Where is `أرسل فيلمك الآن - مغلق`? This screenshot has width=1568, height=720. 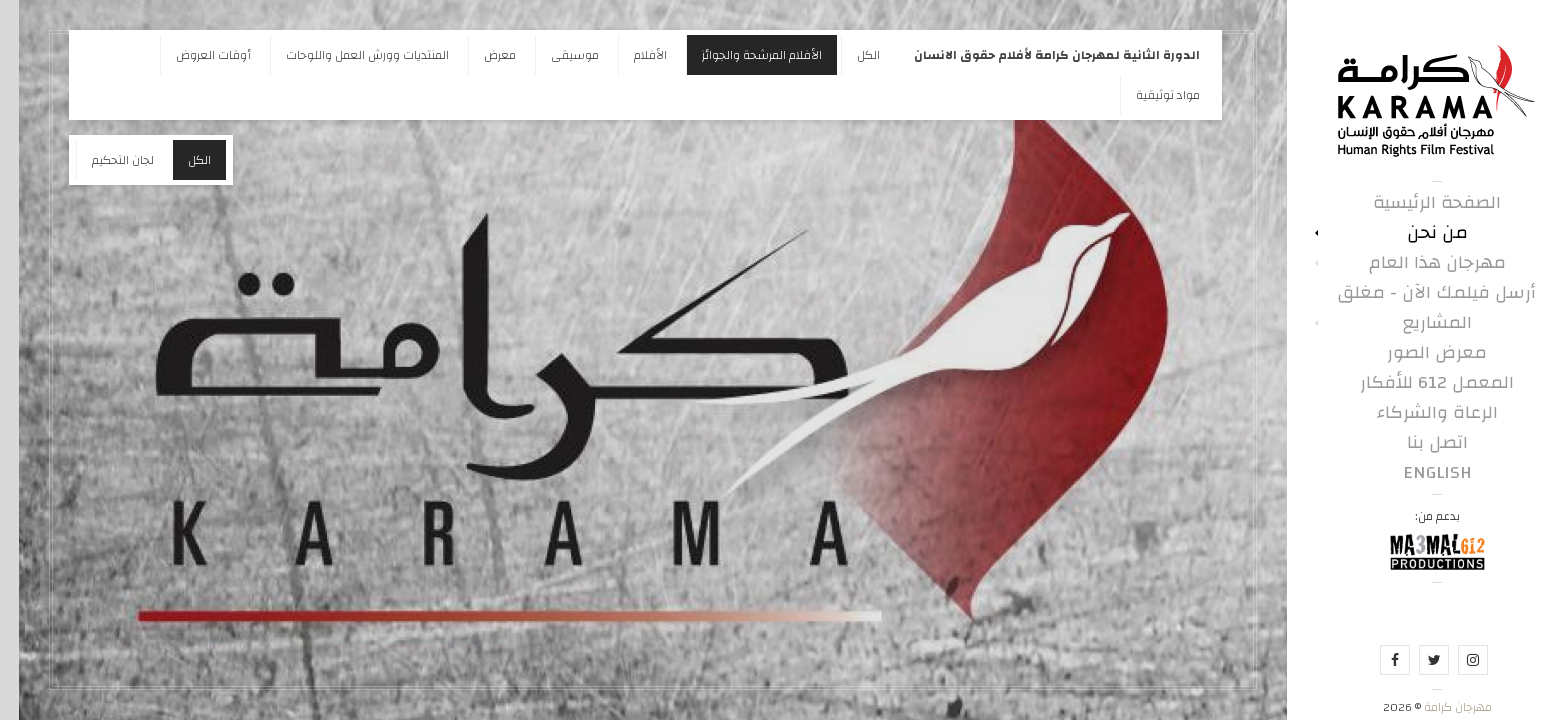 أرسل فيلمك الآن - مغلق is located at coordinates (1418, 293).